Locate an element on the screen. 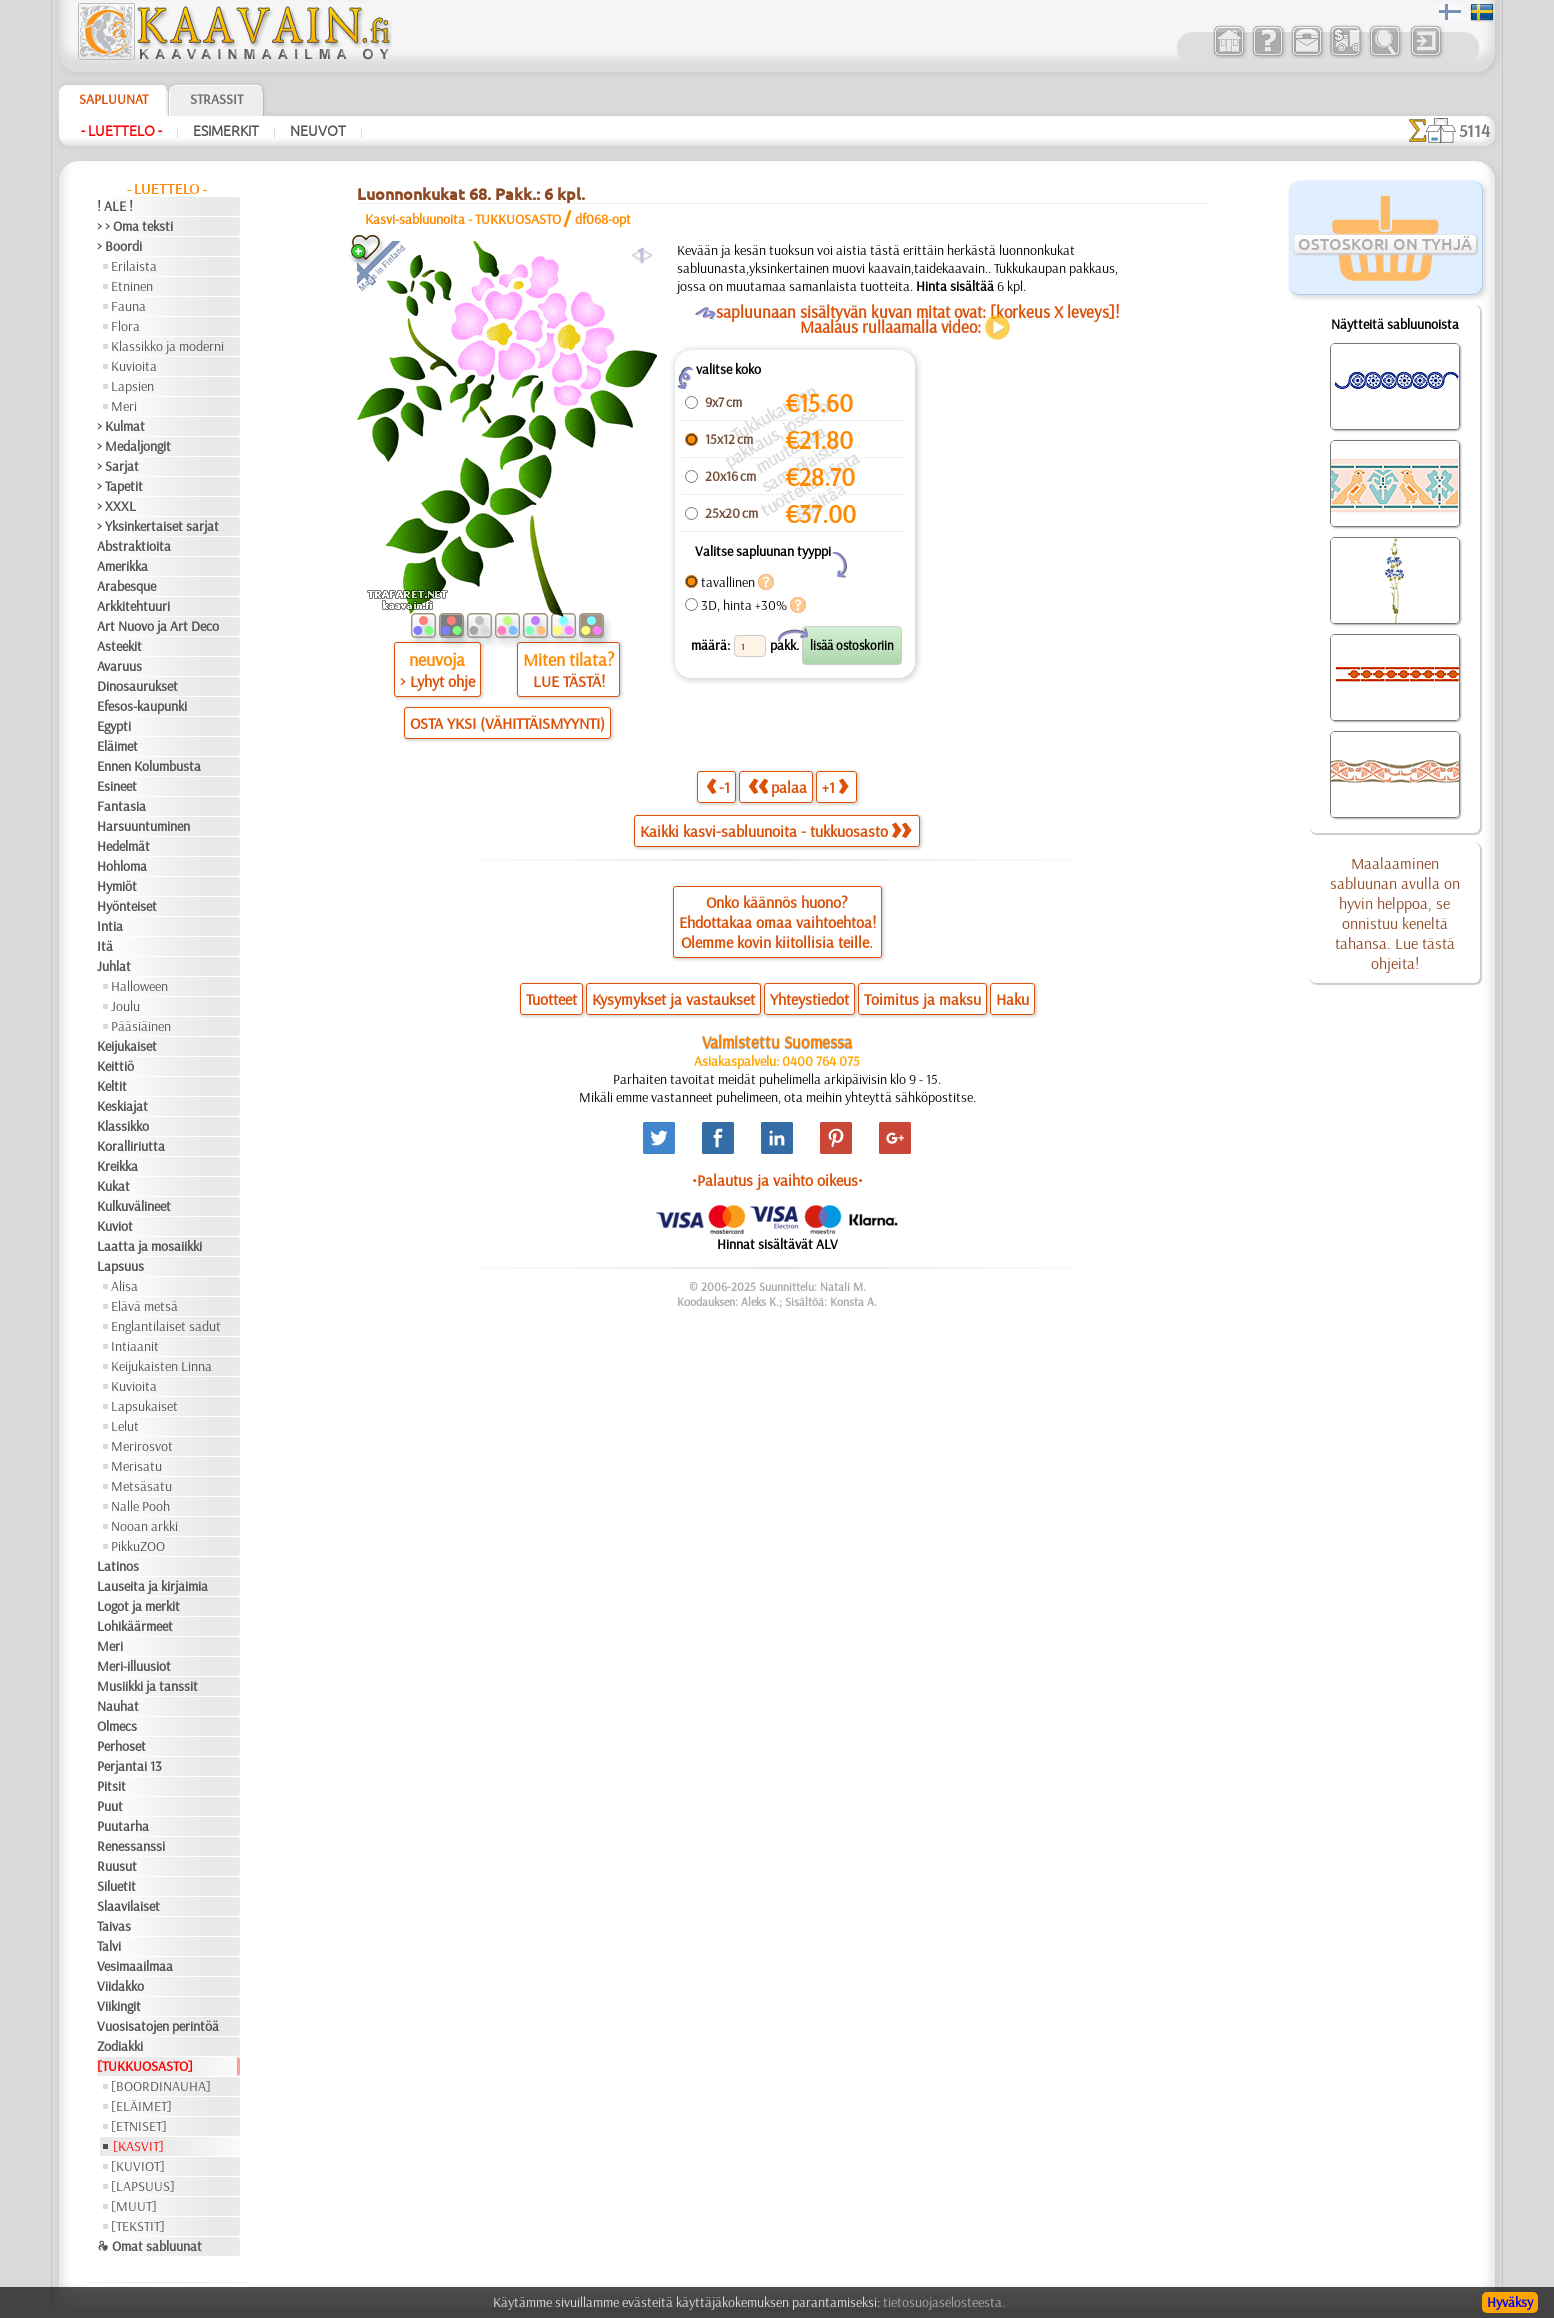 The height and width of the screenshot is (2318, 1554). Hedelmät is located at coordinates (123, 846).